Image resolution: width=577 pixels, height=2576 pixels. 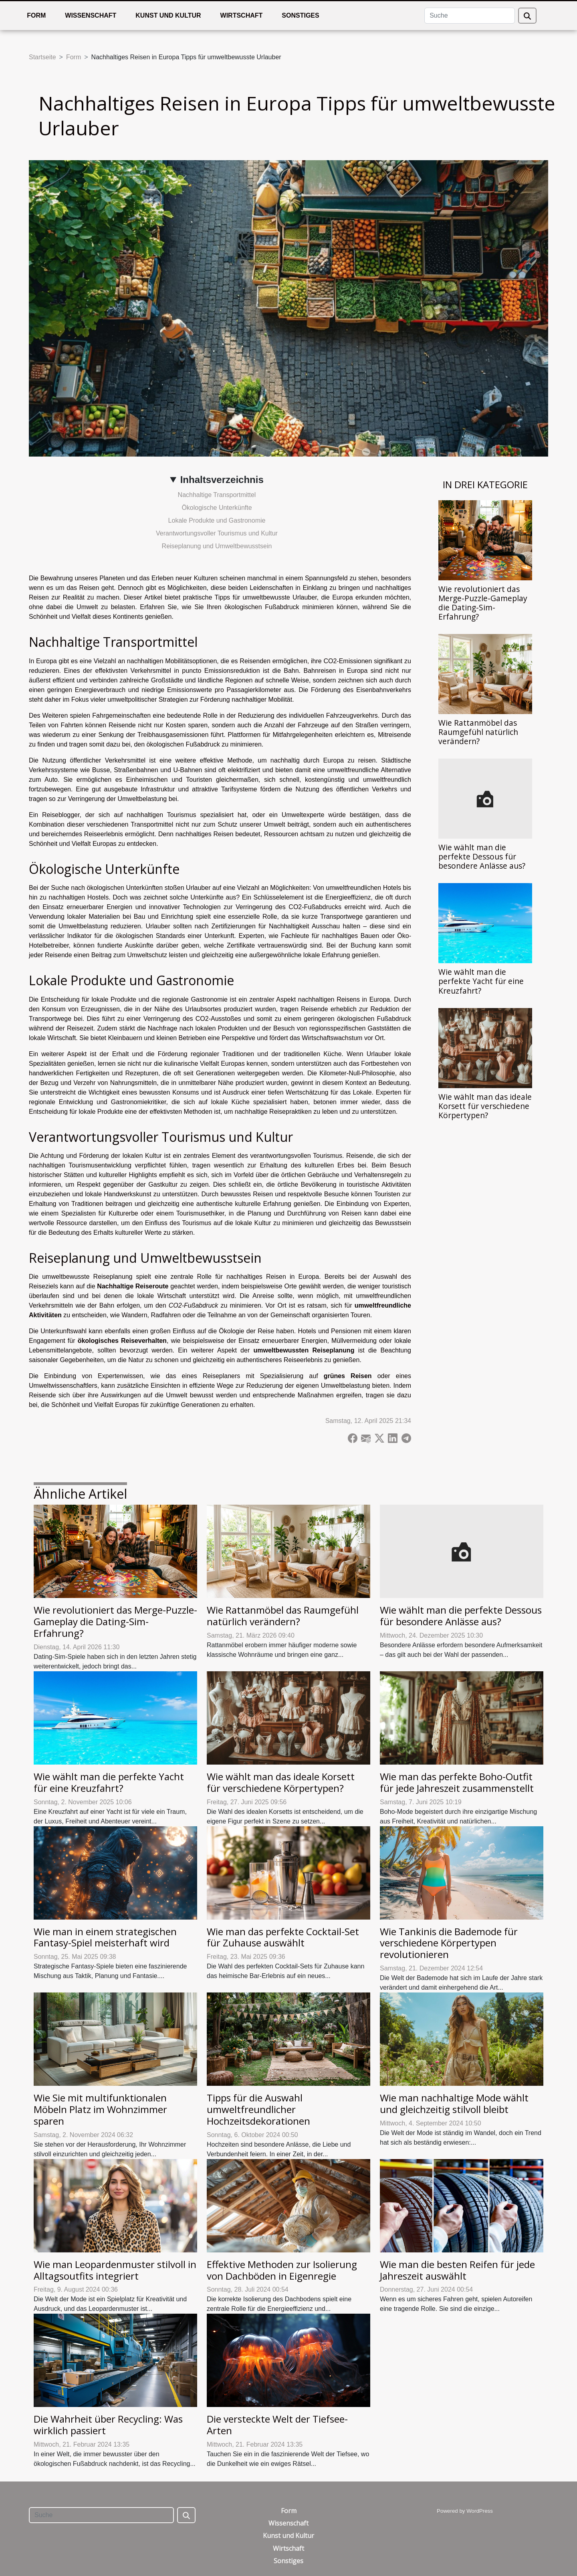 What do you see at coordinates (217, 520) in the screenshot?
I see `Lokale Produkte und Gastronomie` at bounding box center [217, 520].